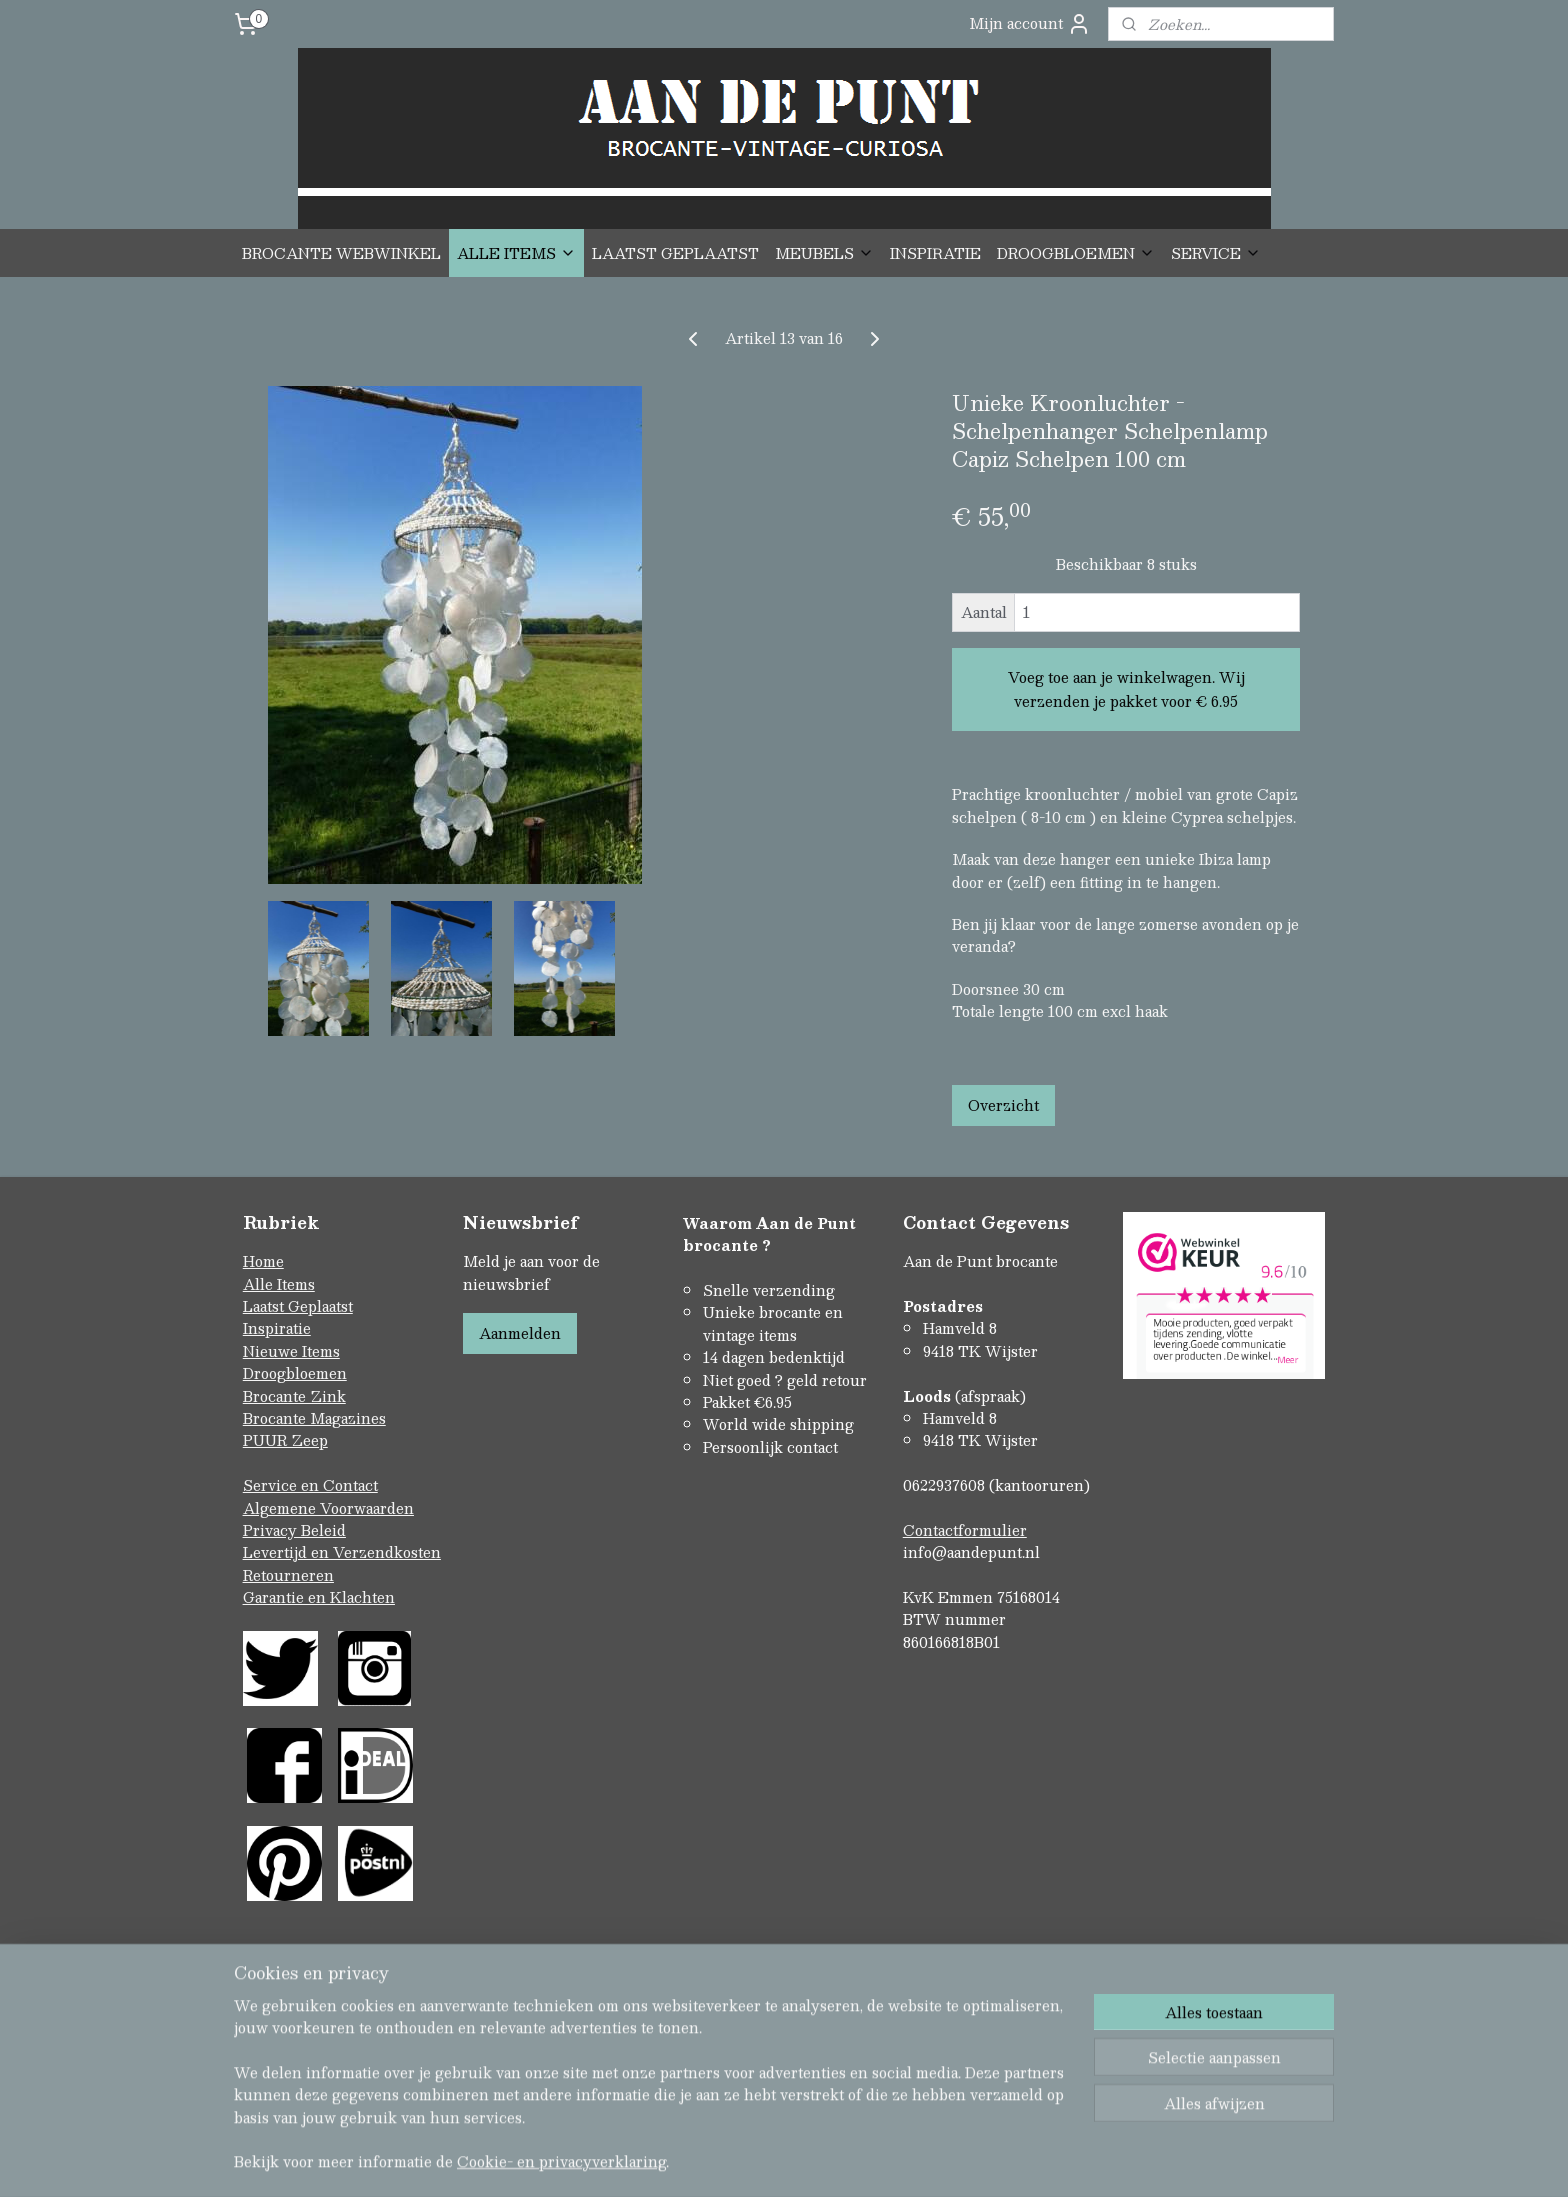 The image size is (1568, 2197). What do you see at coordinates (703, 2149) in the screenshot?
I see `sitemap` at bounding box center [703, 2149].